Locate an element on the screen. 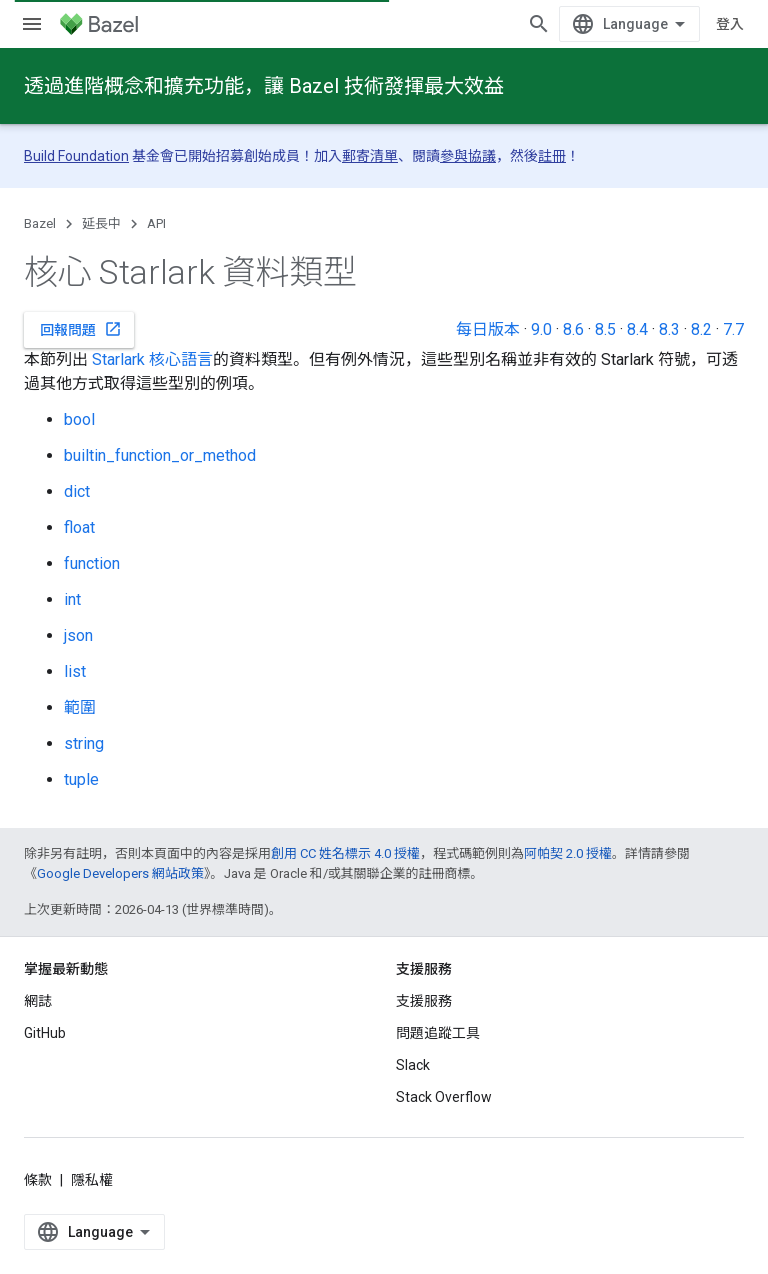  創用 CC 姓名標示 4.0 授權 is located at coordinates (345, 853).